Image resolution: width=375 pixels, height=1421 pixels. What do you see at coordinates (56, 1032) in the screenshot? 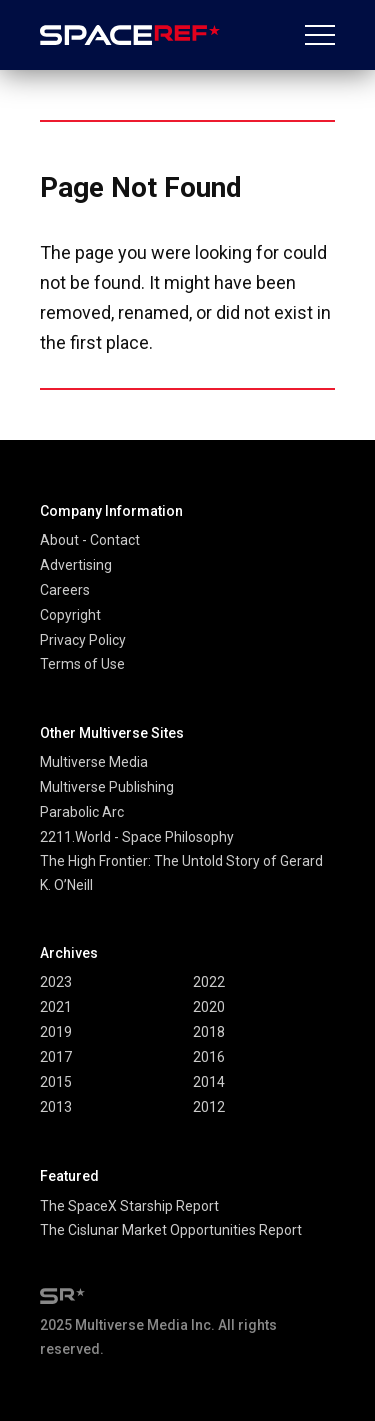
I see `2019` at bounding box center [56, 1032].